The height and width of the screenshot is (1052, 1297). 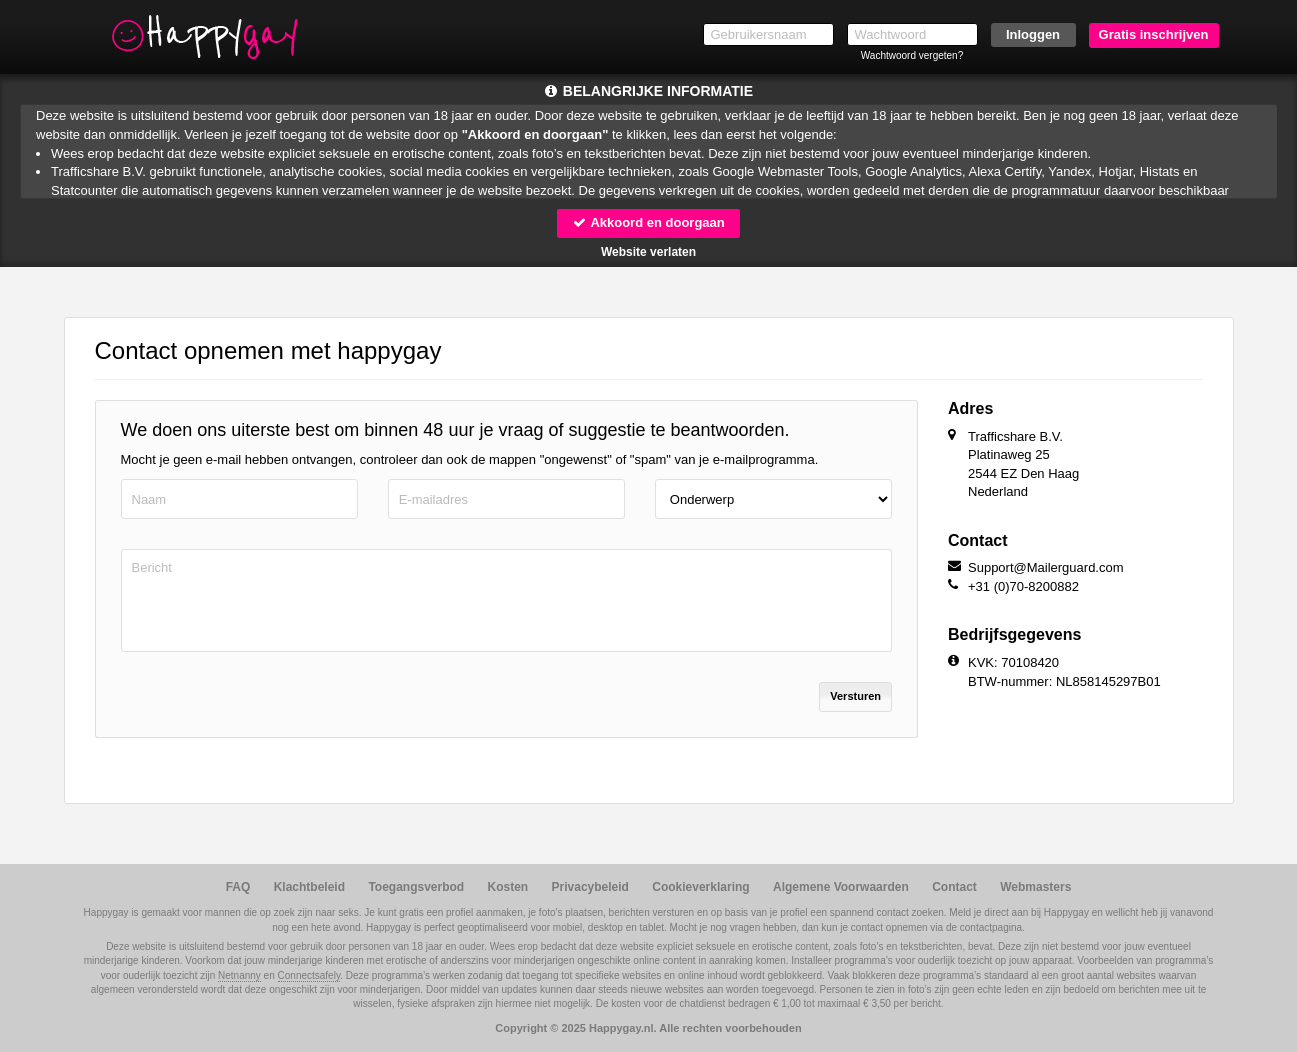 I want to click on Klachtbeleid, so click(x=309, y=887).